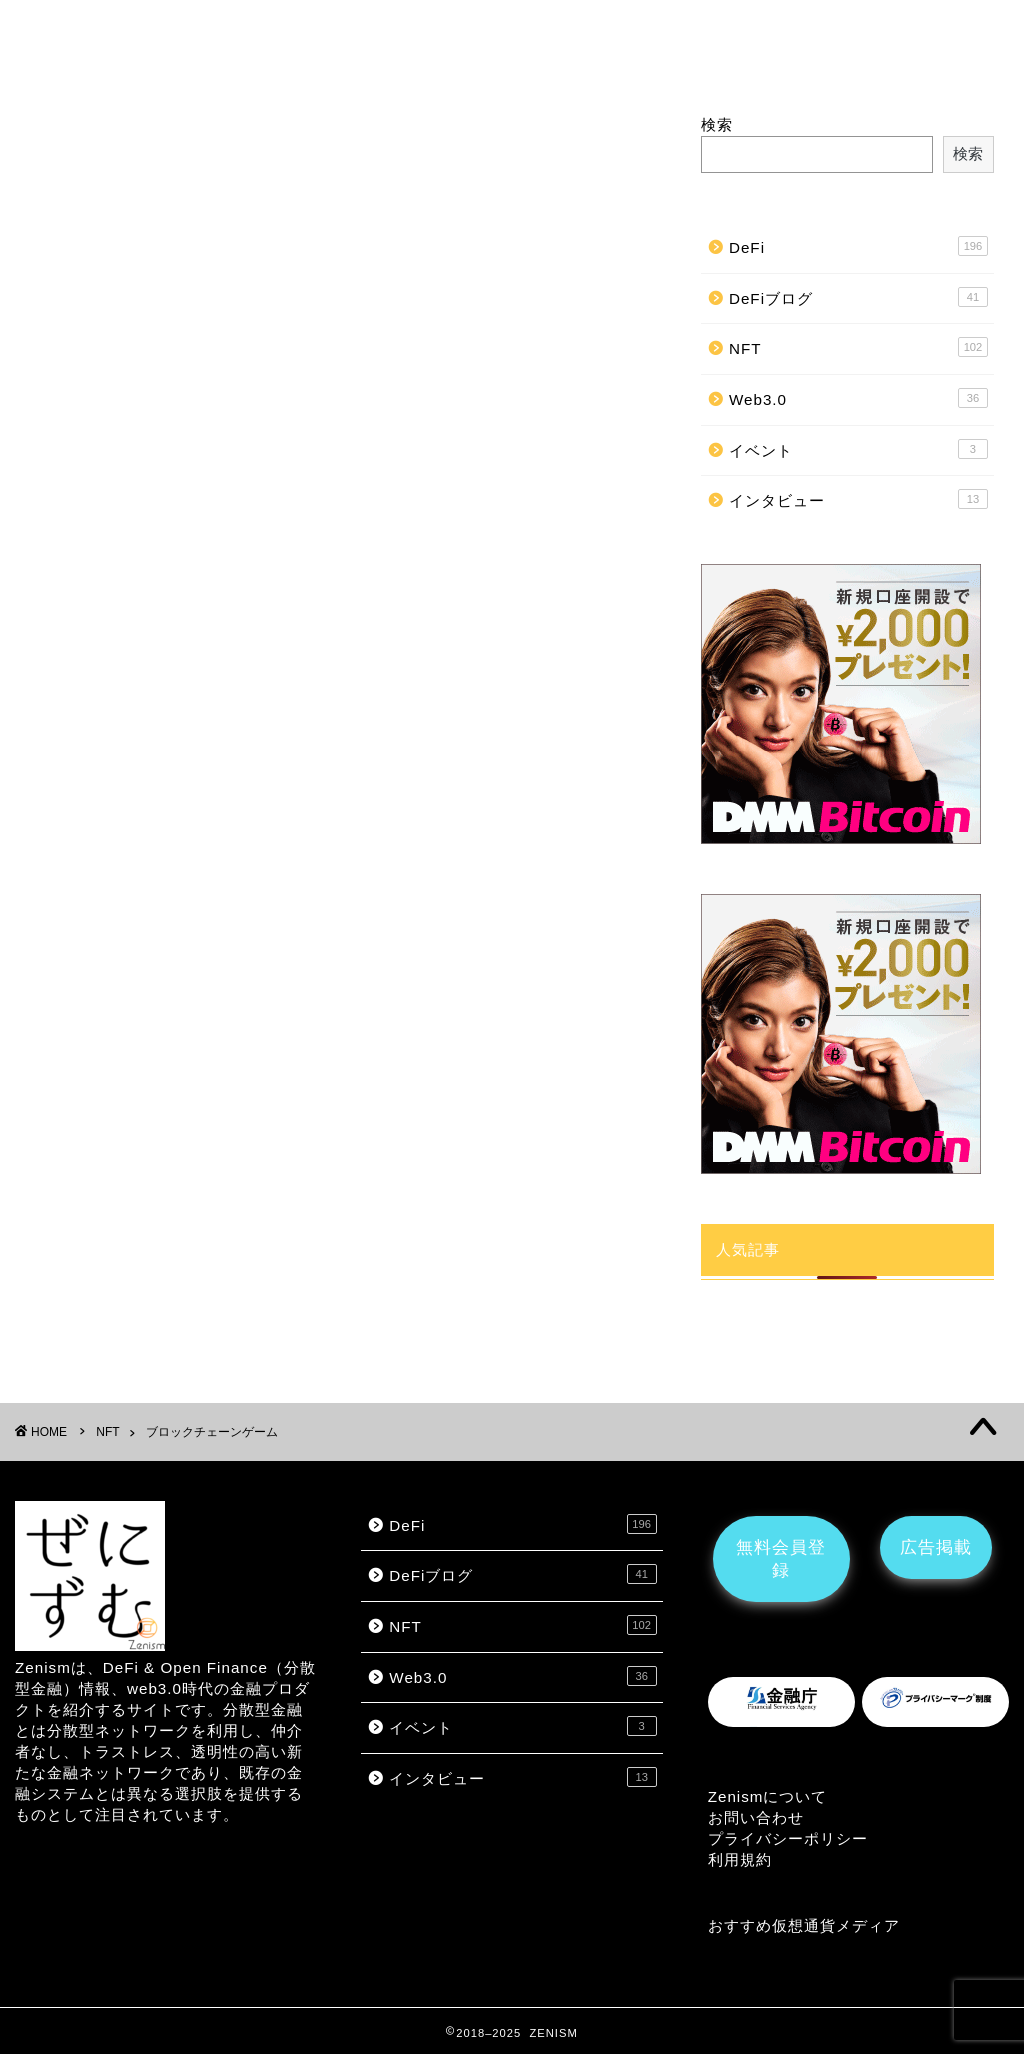 This screenshot has width=1024, height=2054. Describe the element at coordinates (767, 33) in the screenshot. I see `広告掲載` at that location.